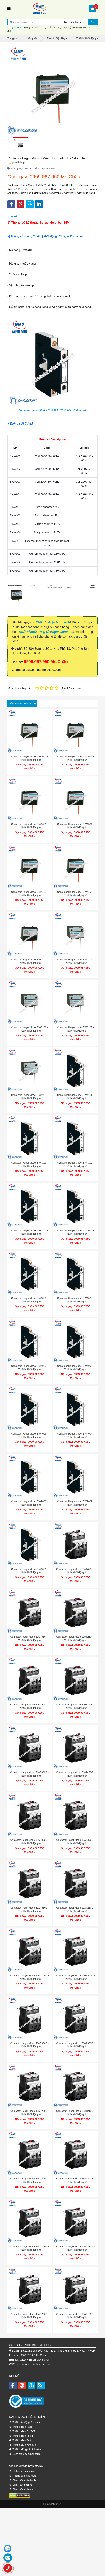  What do you see at coordinates (22, 2431) in the screenshot?
I see `Thiết bị điện OMRON` at bounding box center [22, 2431].